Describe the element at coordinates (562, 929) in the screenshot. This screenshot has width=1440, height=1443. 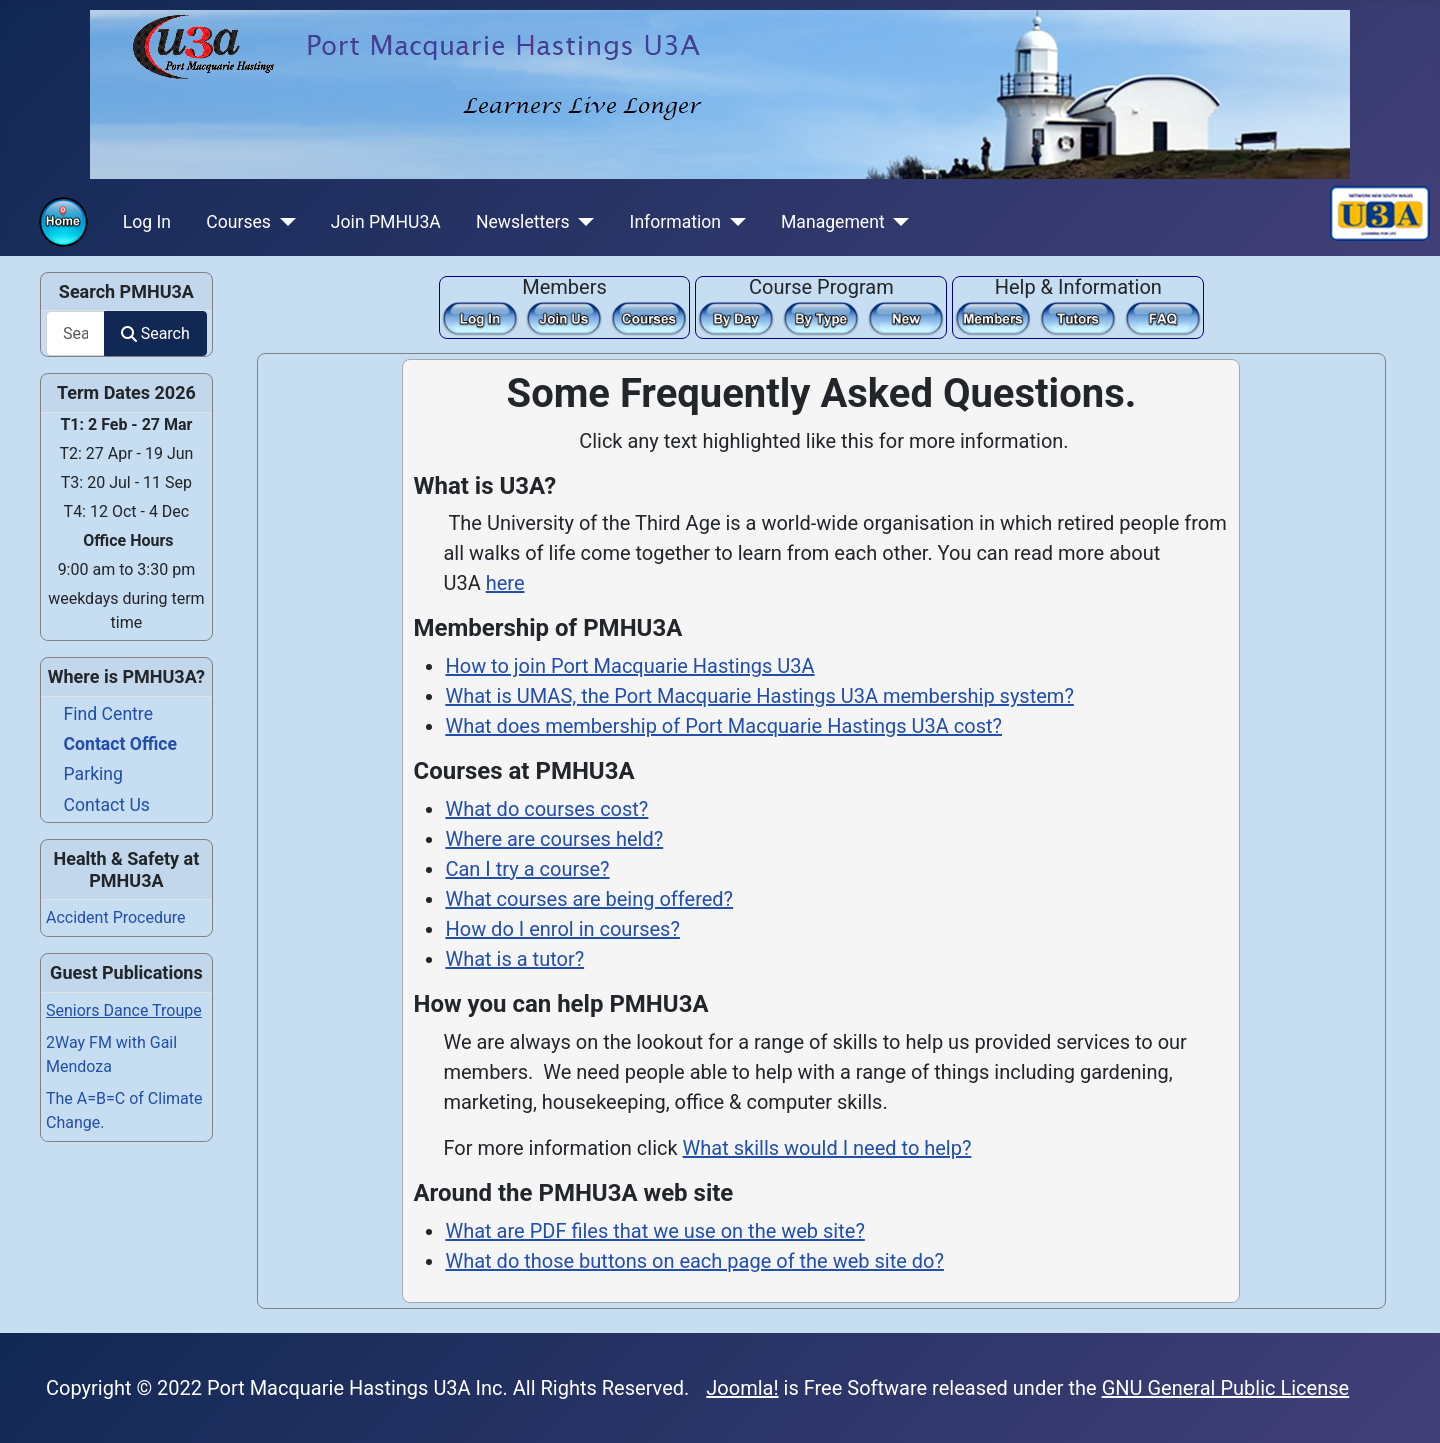
I see `How do I enrol in courses?` at that location.